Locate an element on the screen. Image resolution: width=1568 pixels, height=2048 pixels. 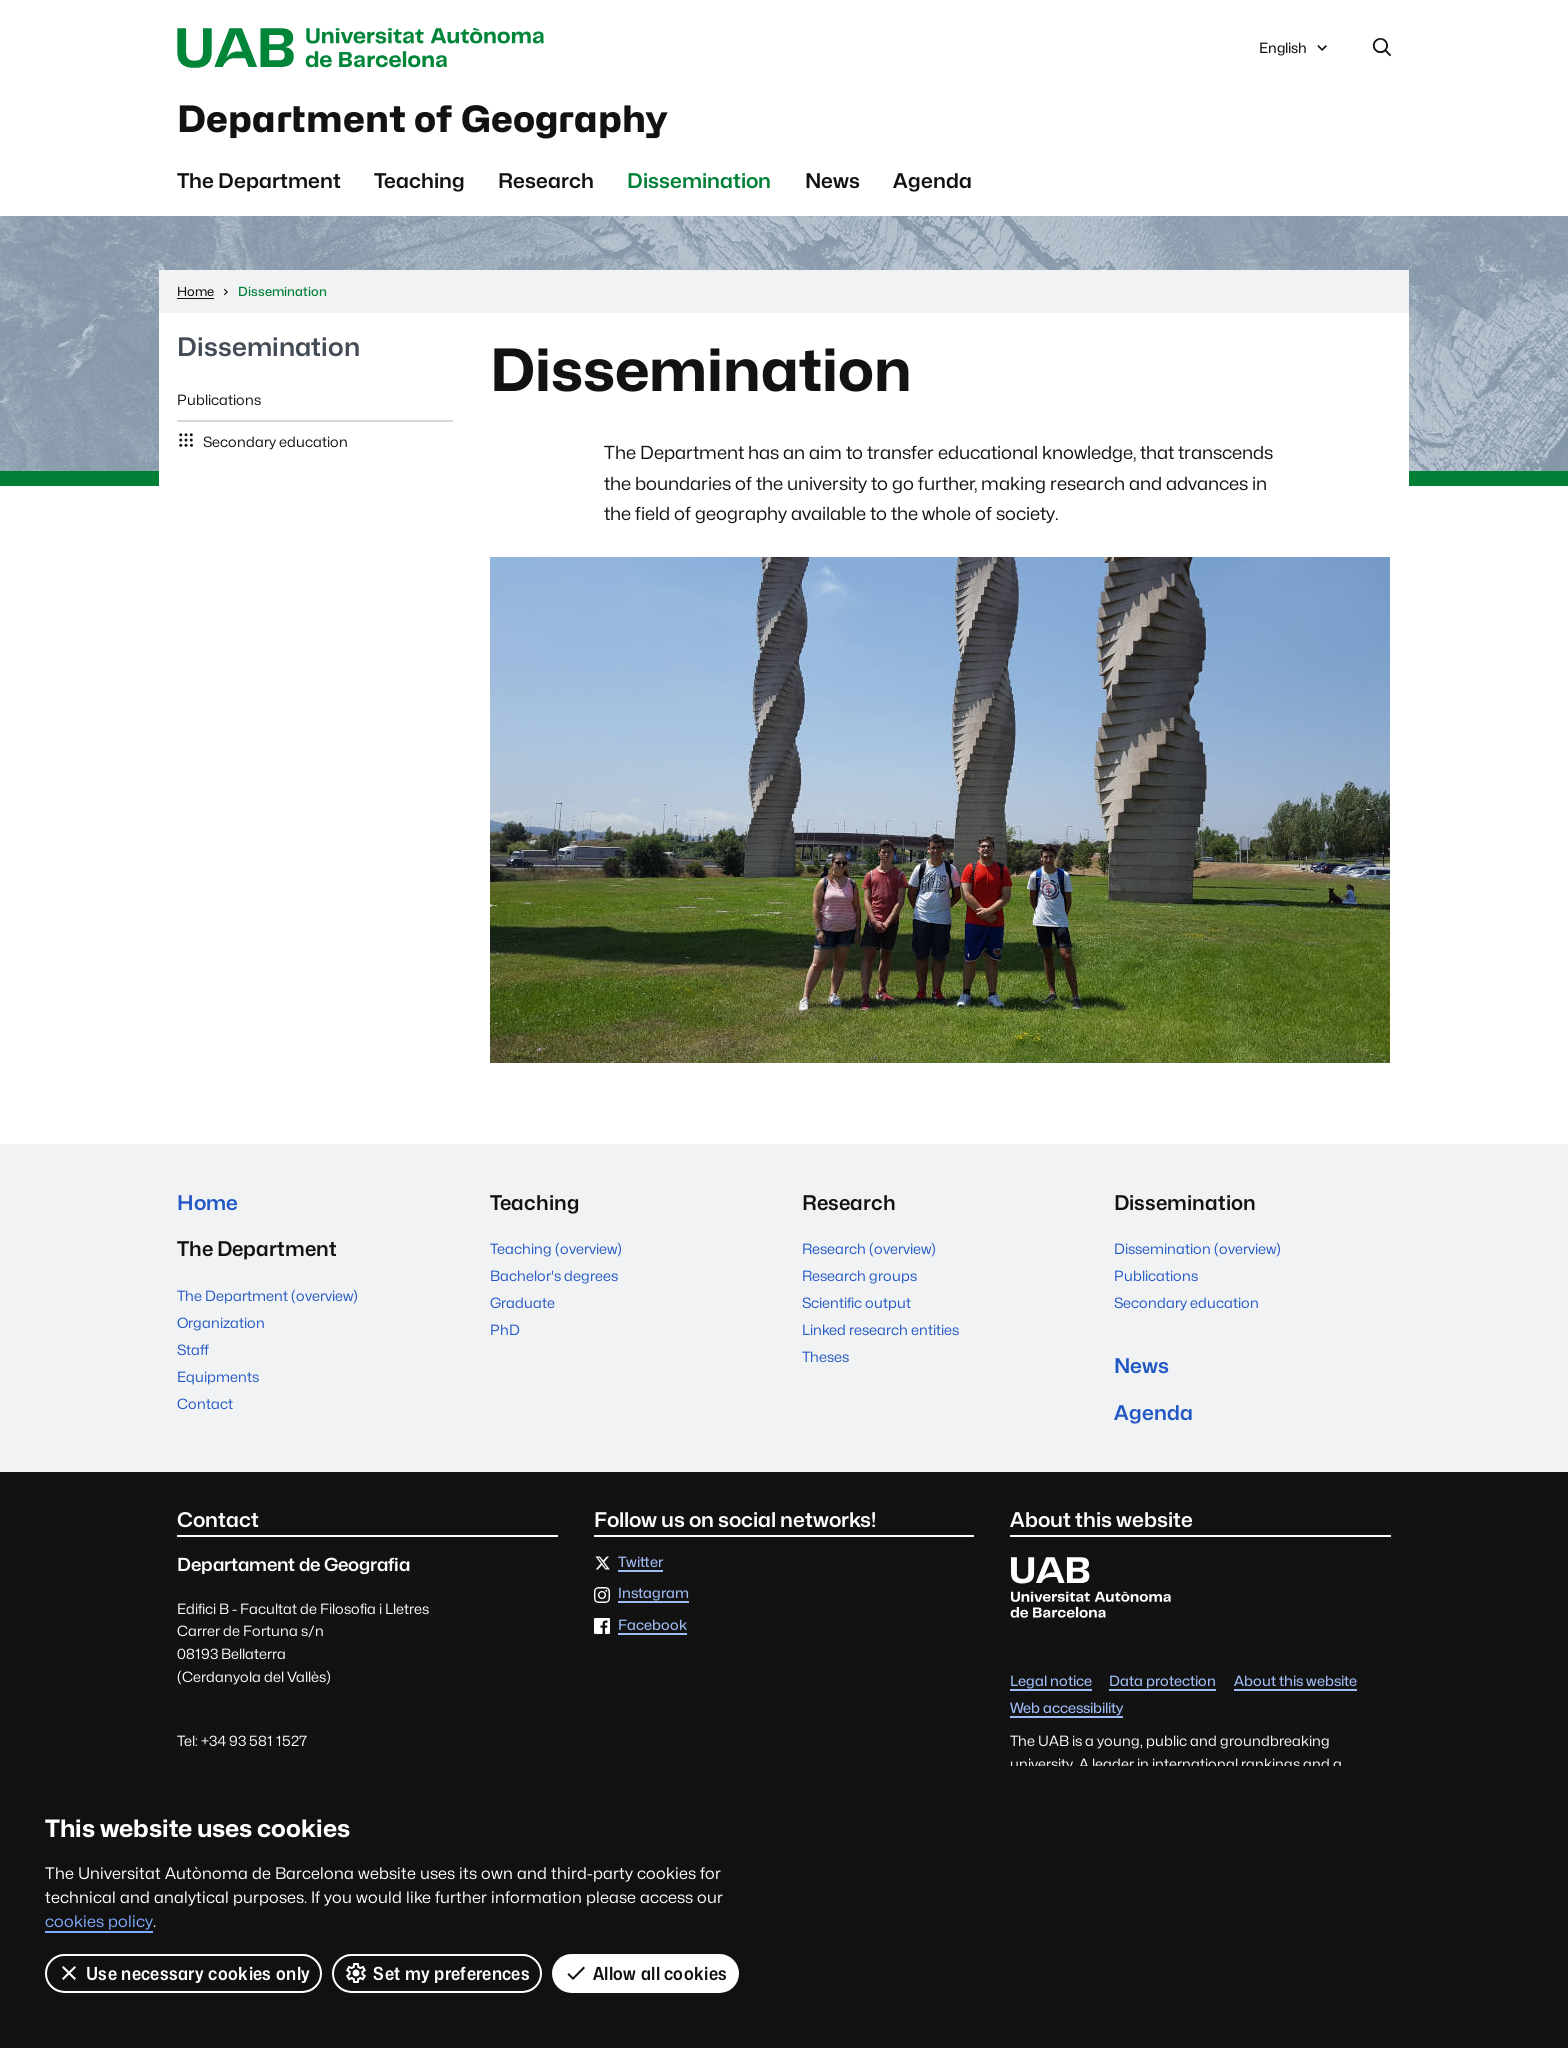
English is located at coordinates (1295, 53).